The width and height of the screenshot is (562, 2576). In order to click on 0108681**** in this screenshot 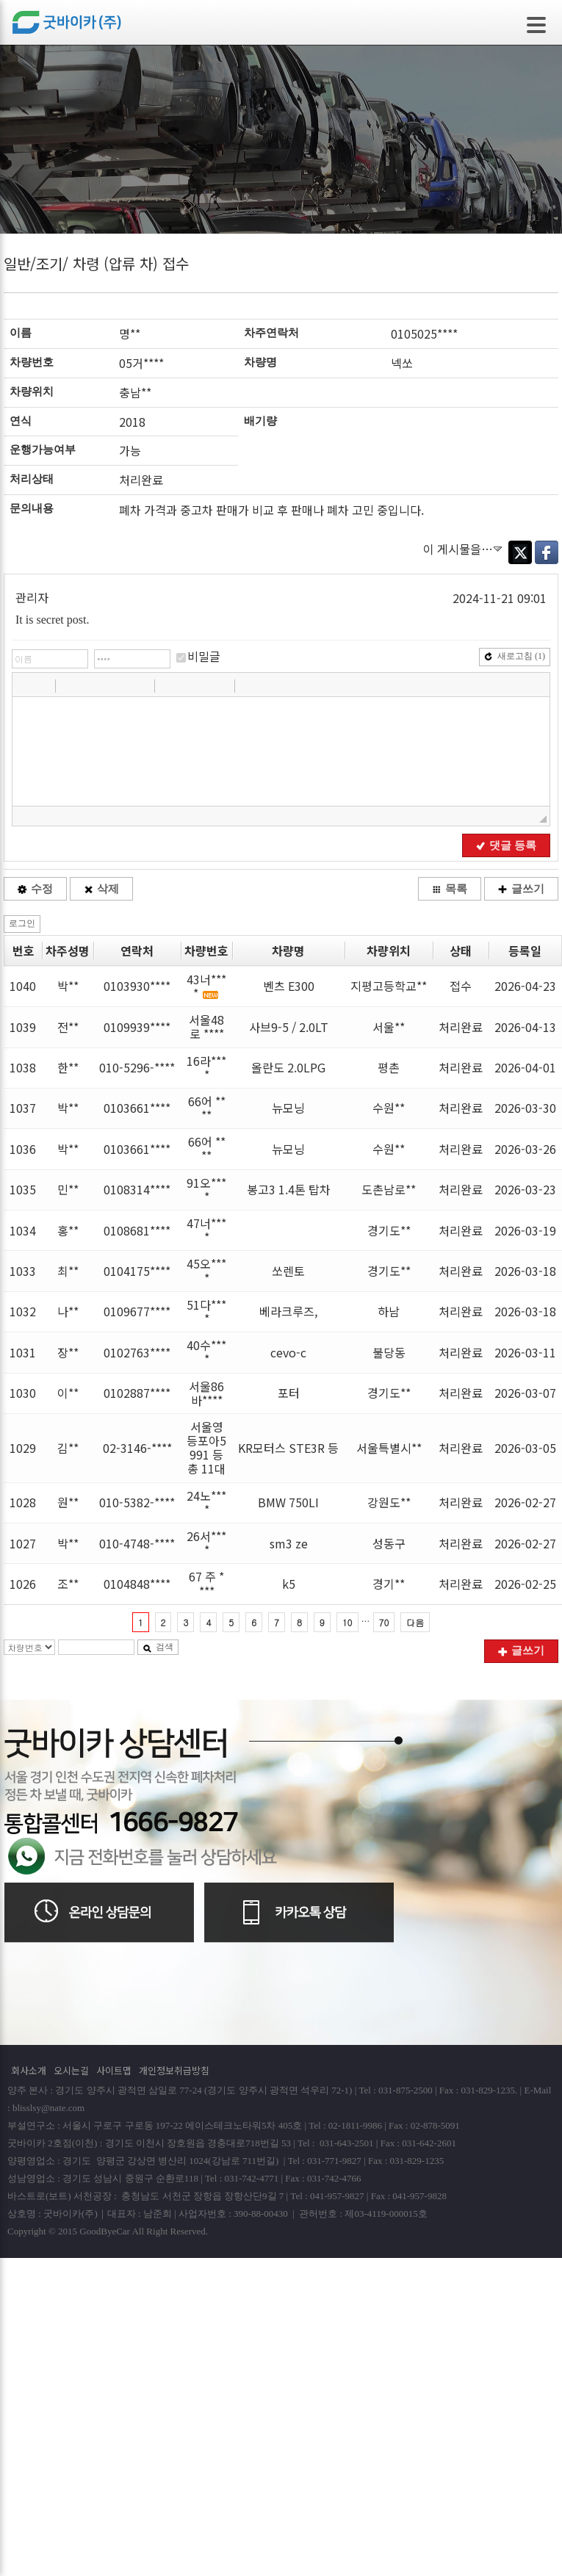, I will do `click(137, 1230)`.